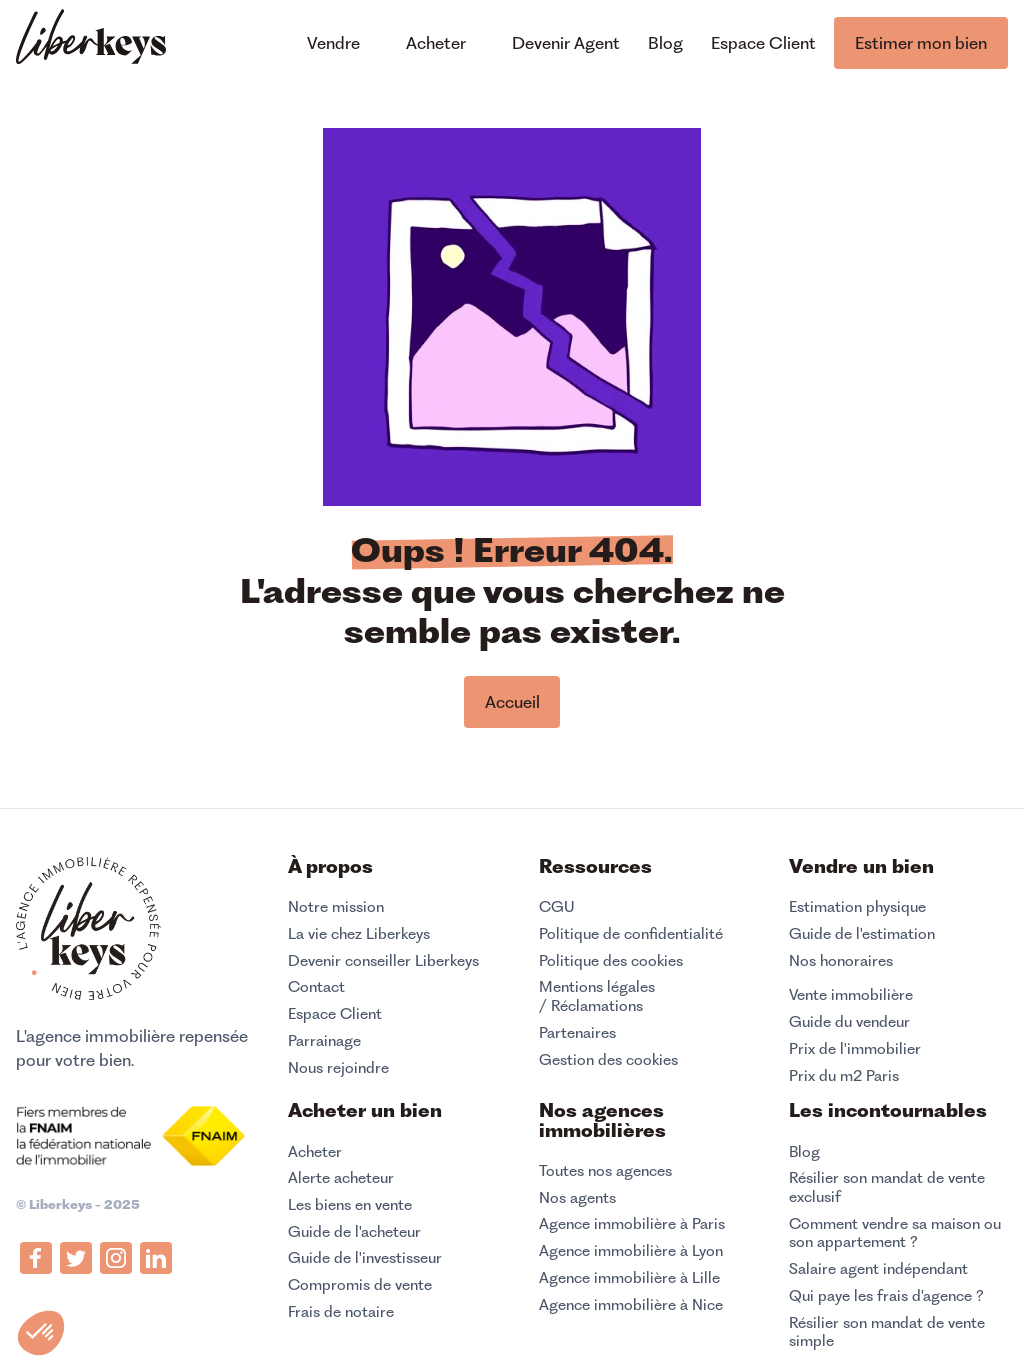 The height and width of the screenshot is (1367, 1024). Describe the element at coordinates (611, 961) in the screenshot. I see `Politique des cookies` at that location.